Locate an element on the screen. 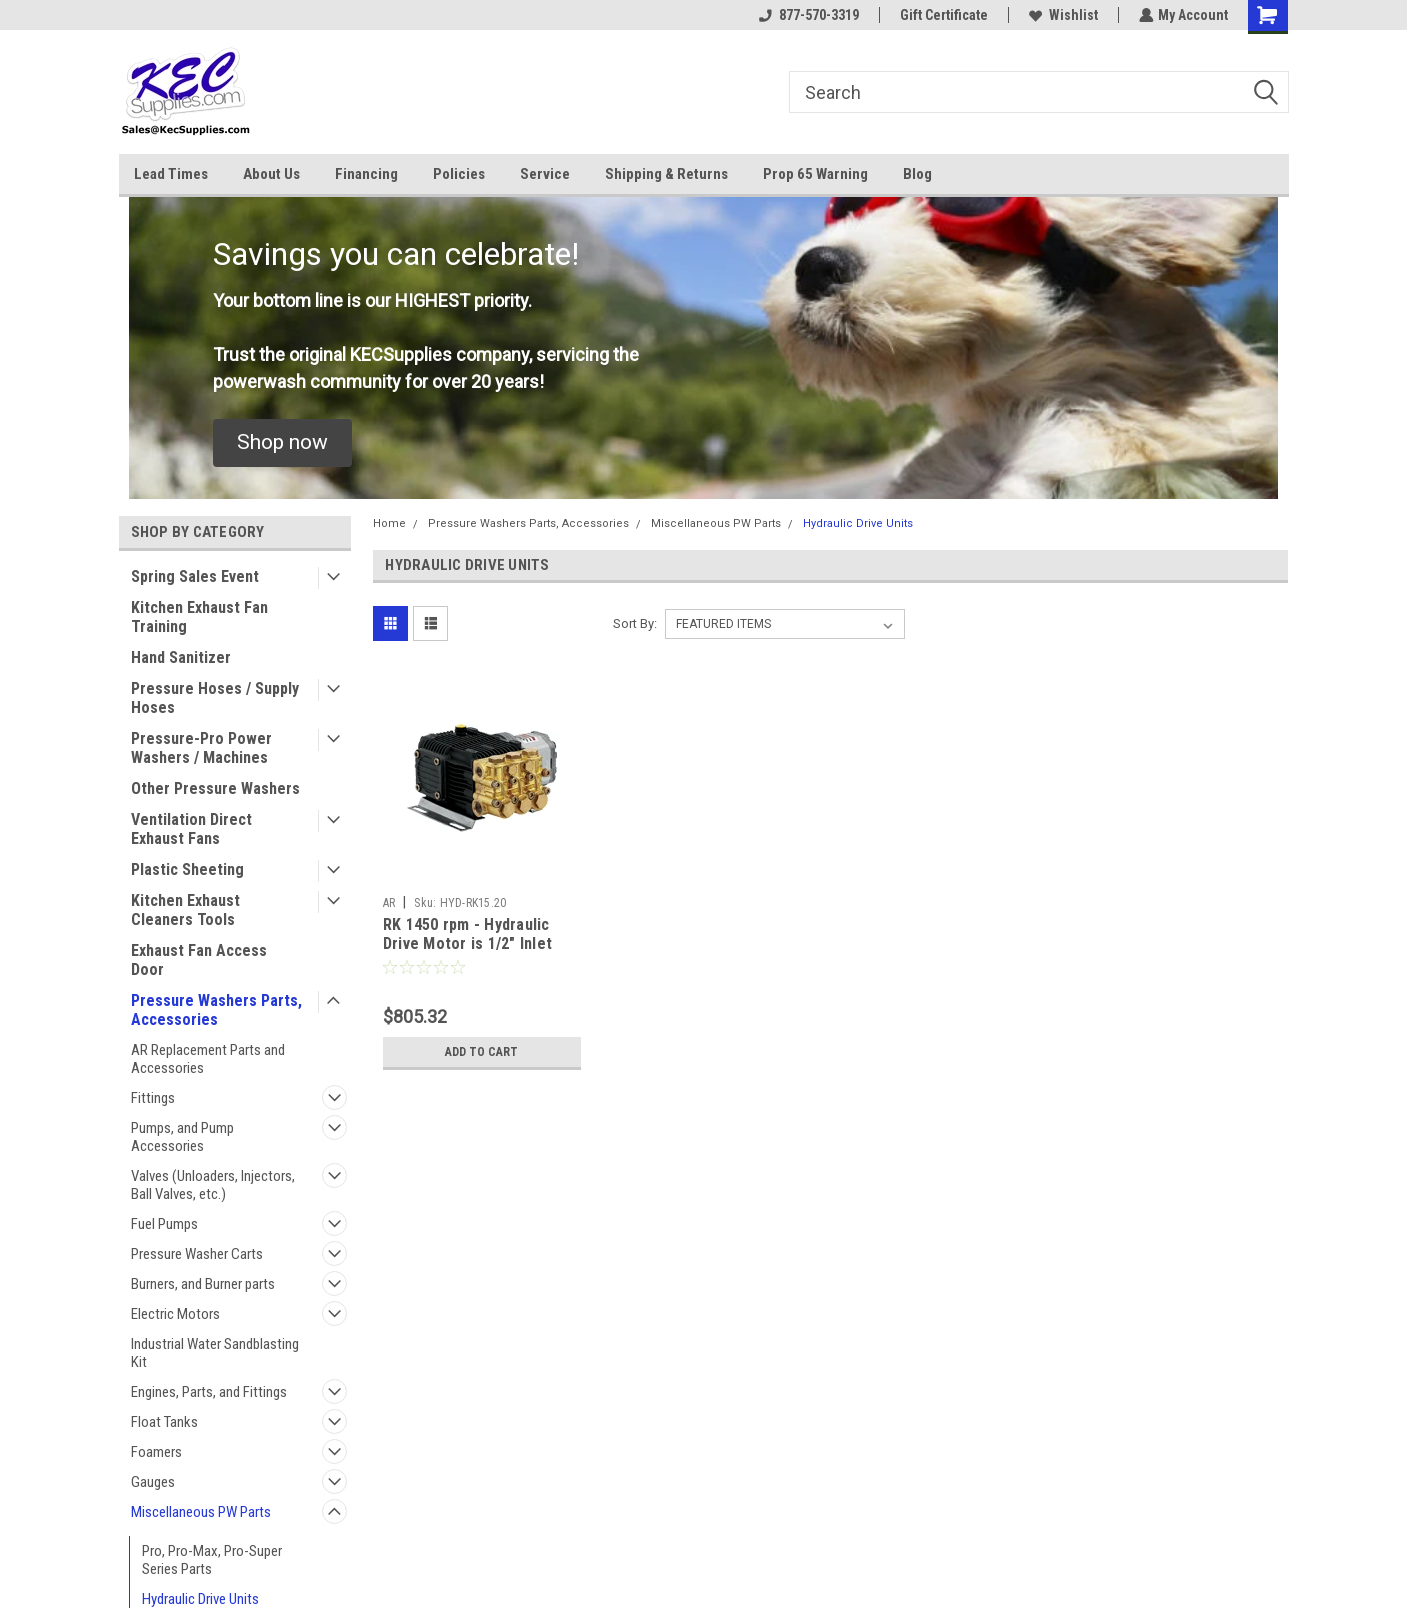 Image resolution: width=1407 pixels, height=1609 pixels. About Us is located at coordinates (271, 174).